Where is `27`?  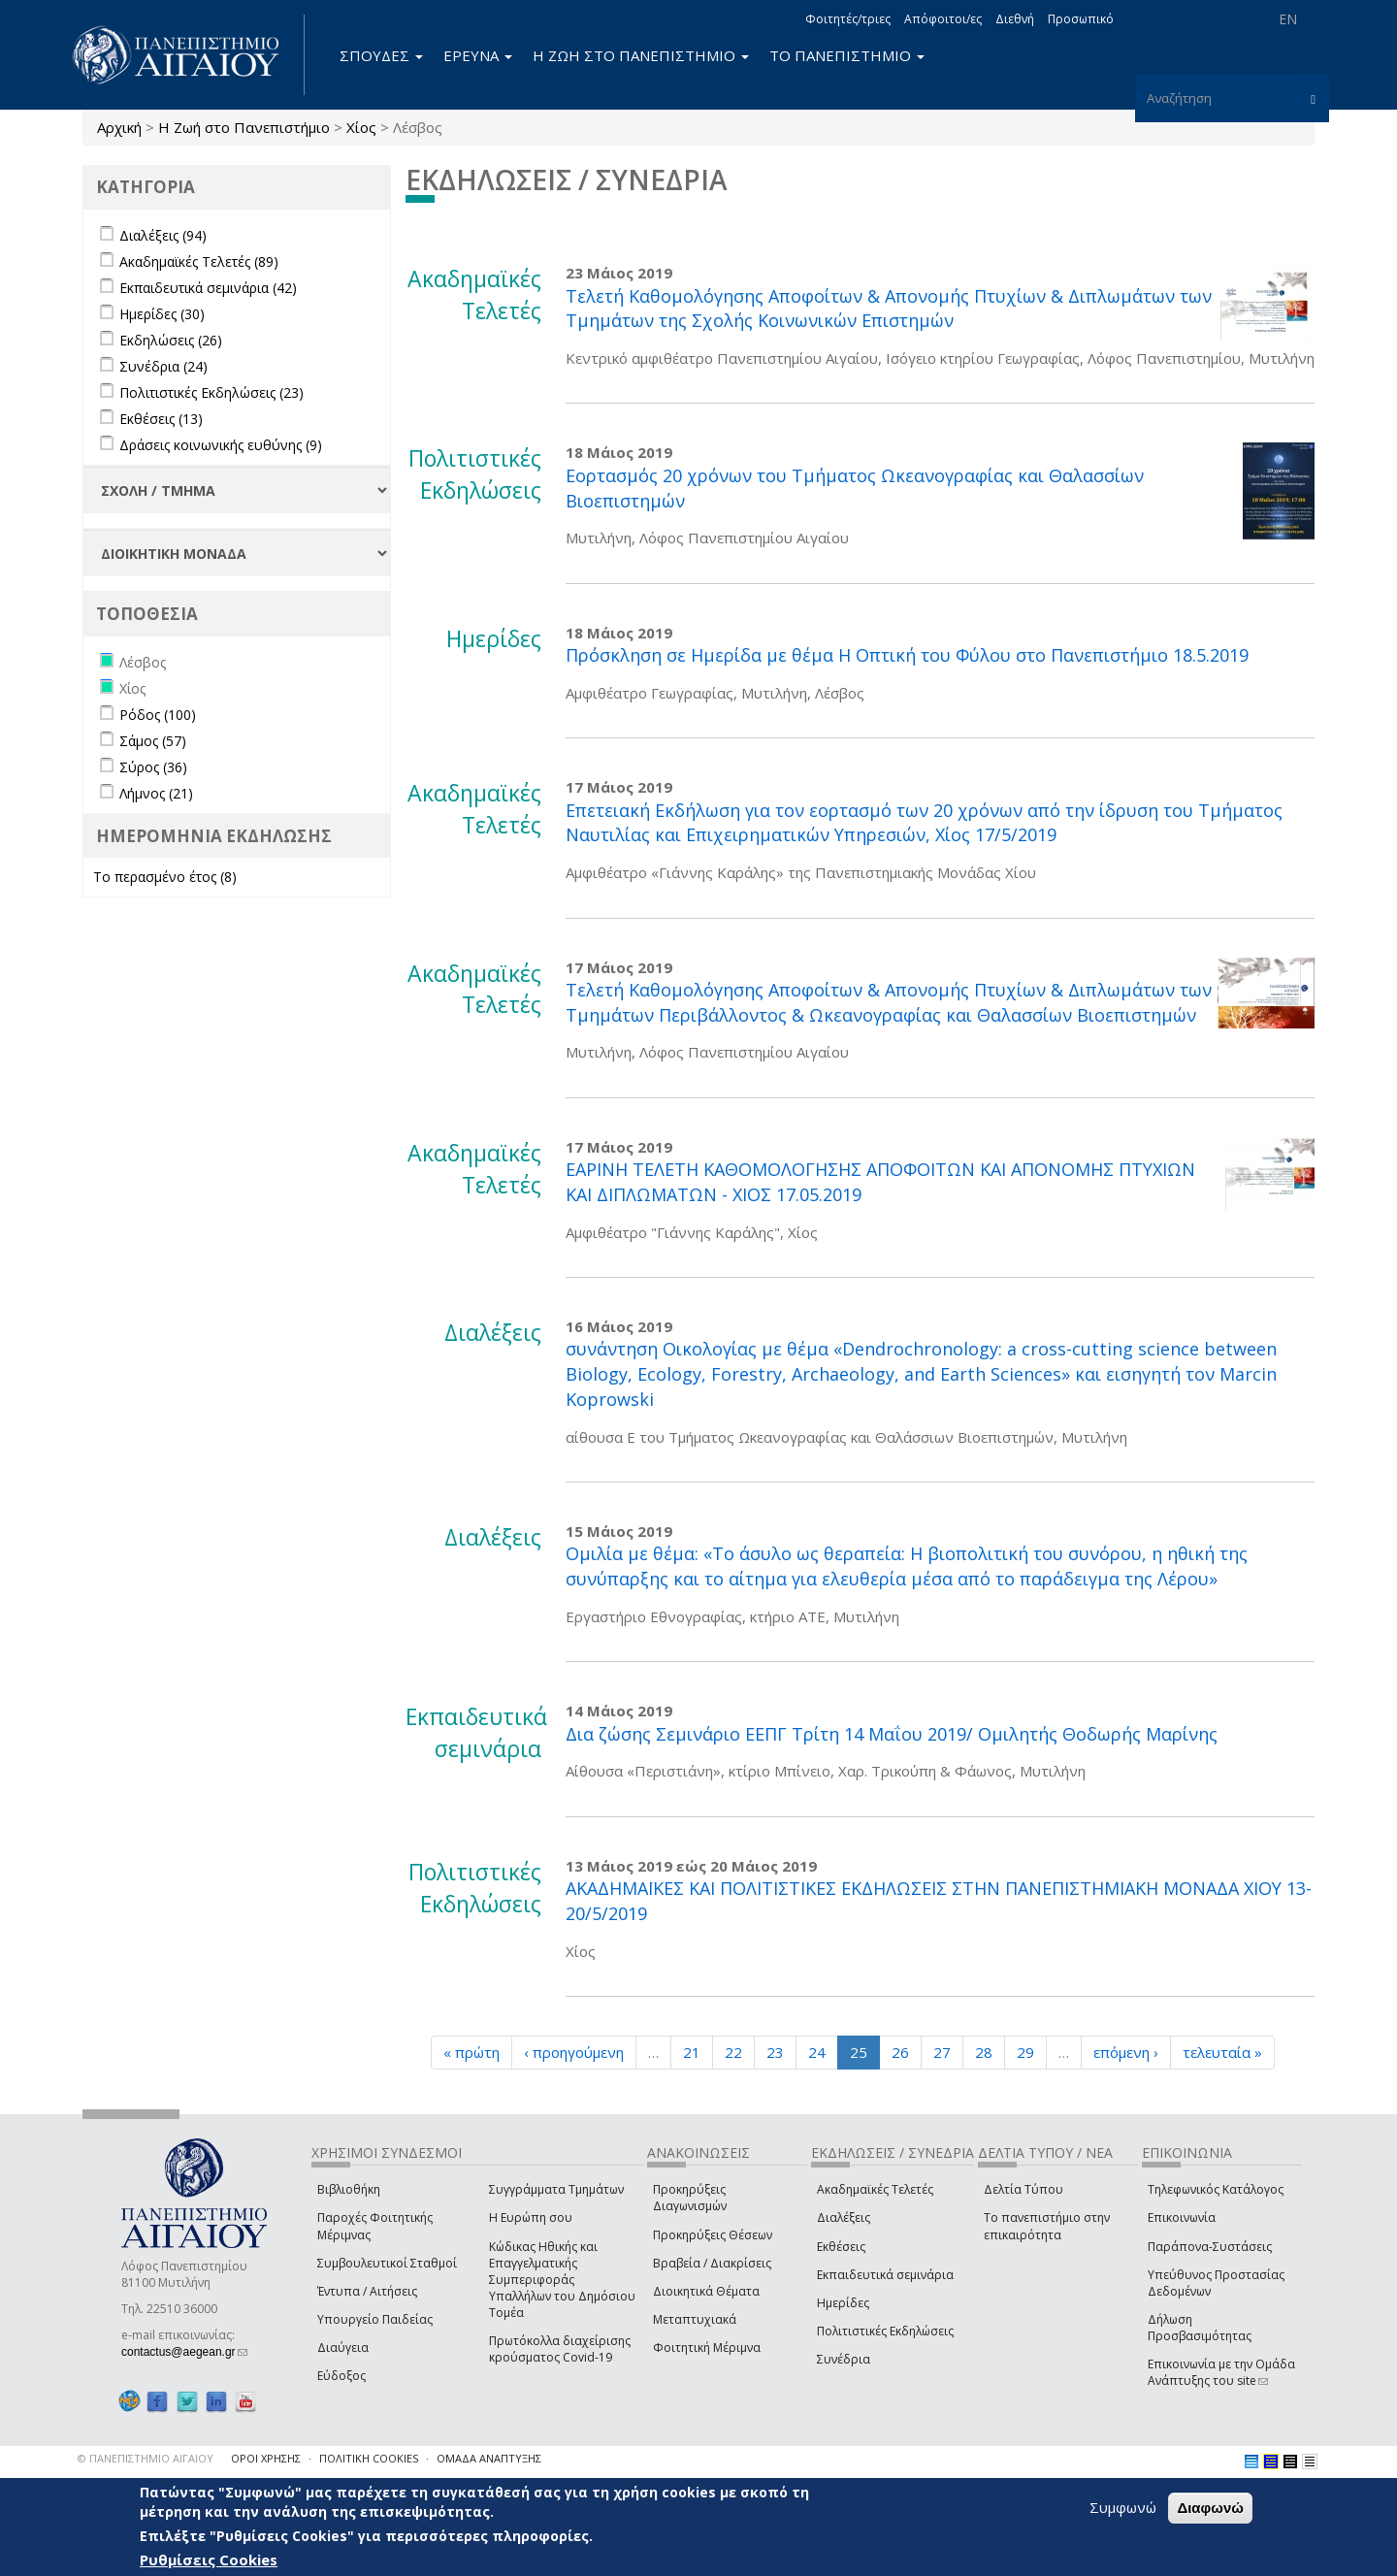
27 is located at coordinates (942, 2052).